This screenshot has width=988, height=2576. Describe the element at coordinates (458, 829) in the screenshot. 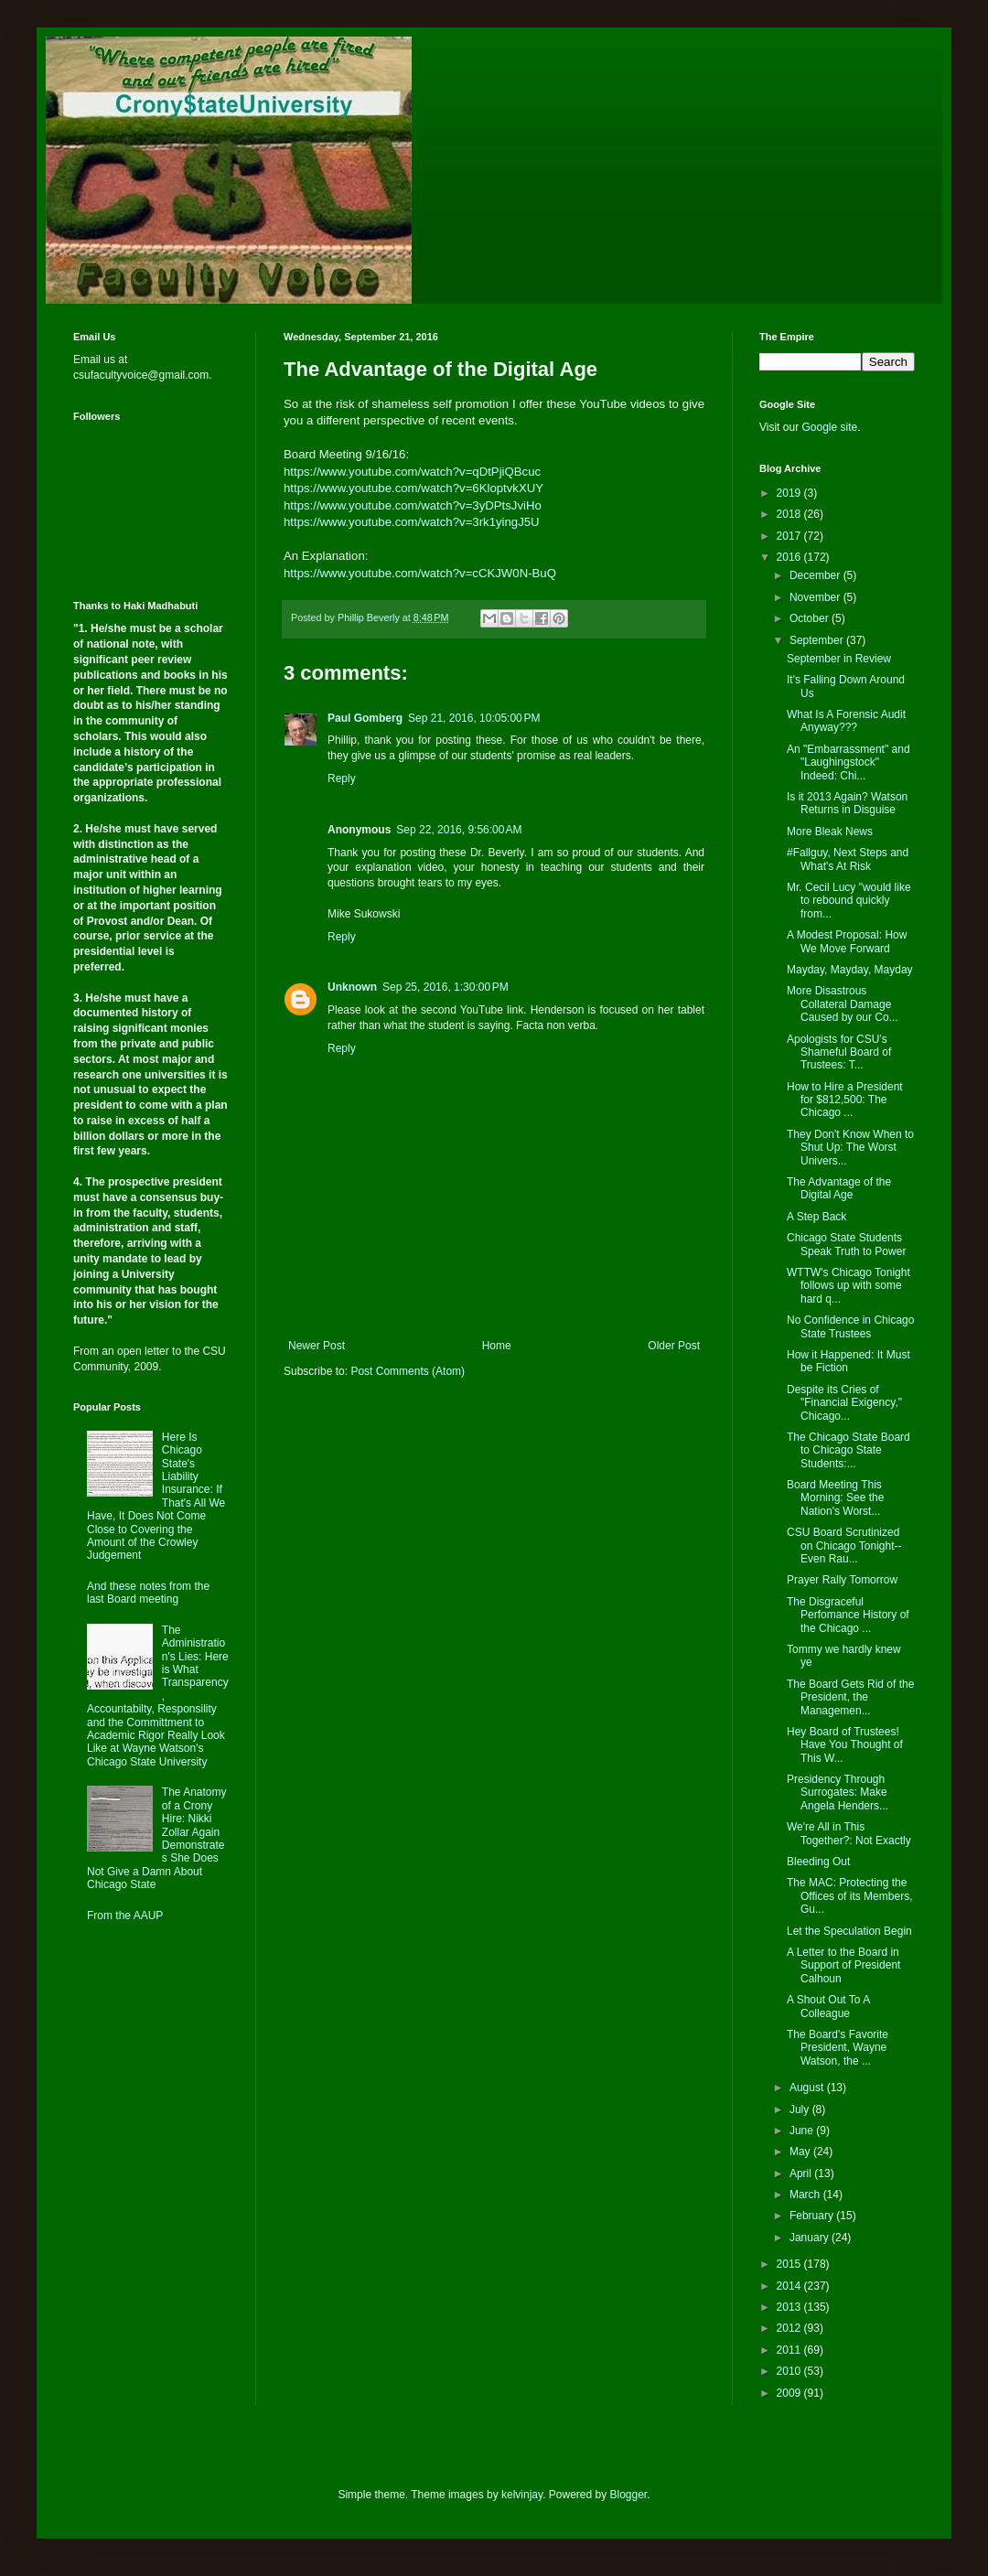

I see `Sep 22, 2016, 9:56:00 AM` at that location.